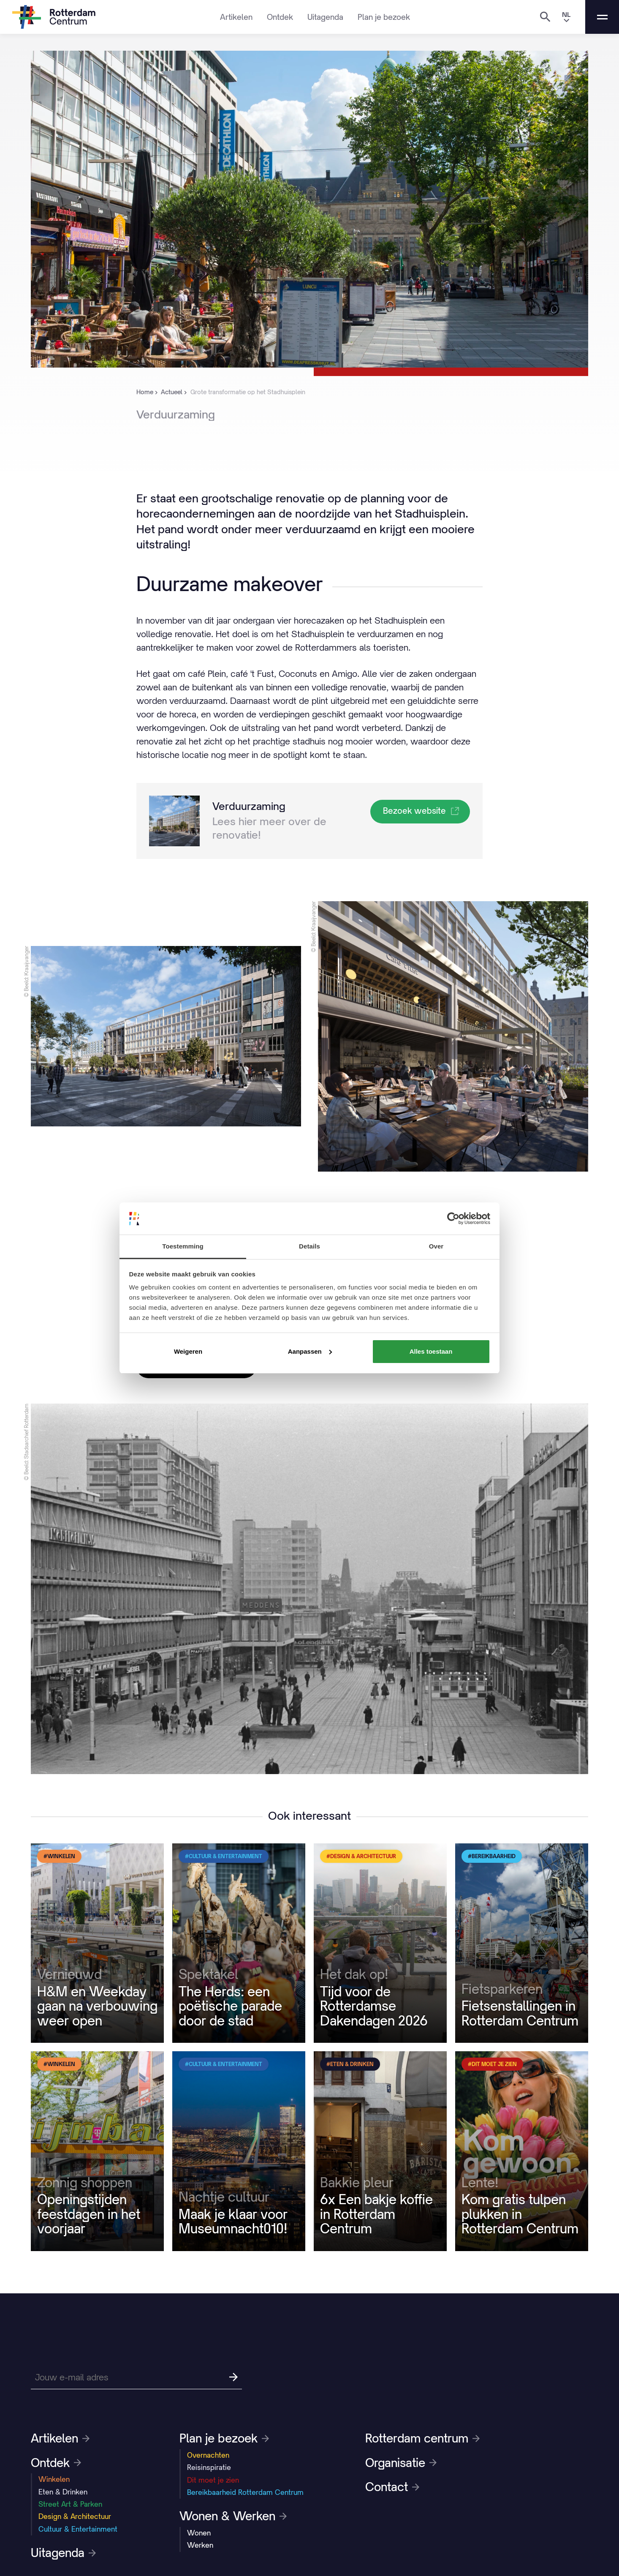  I want to click on Toestemming [tab], so click(183, 1246).